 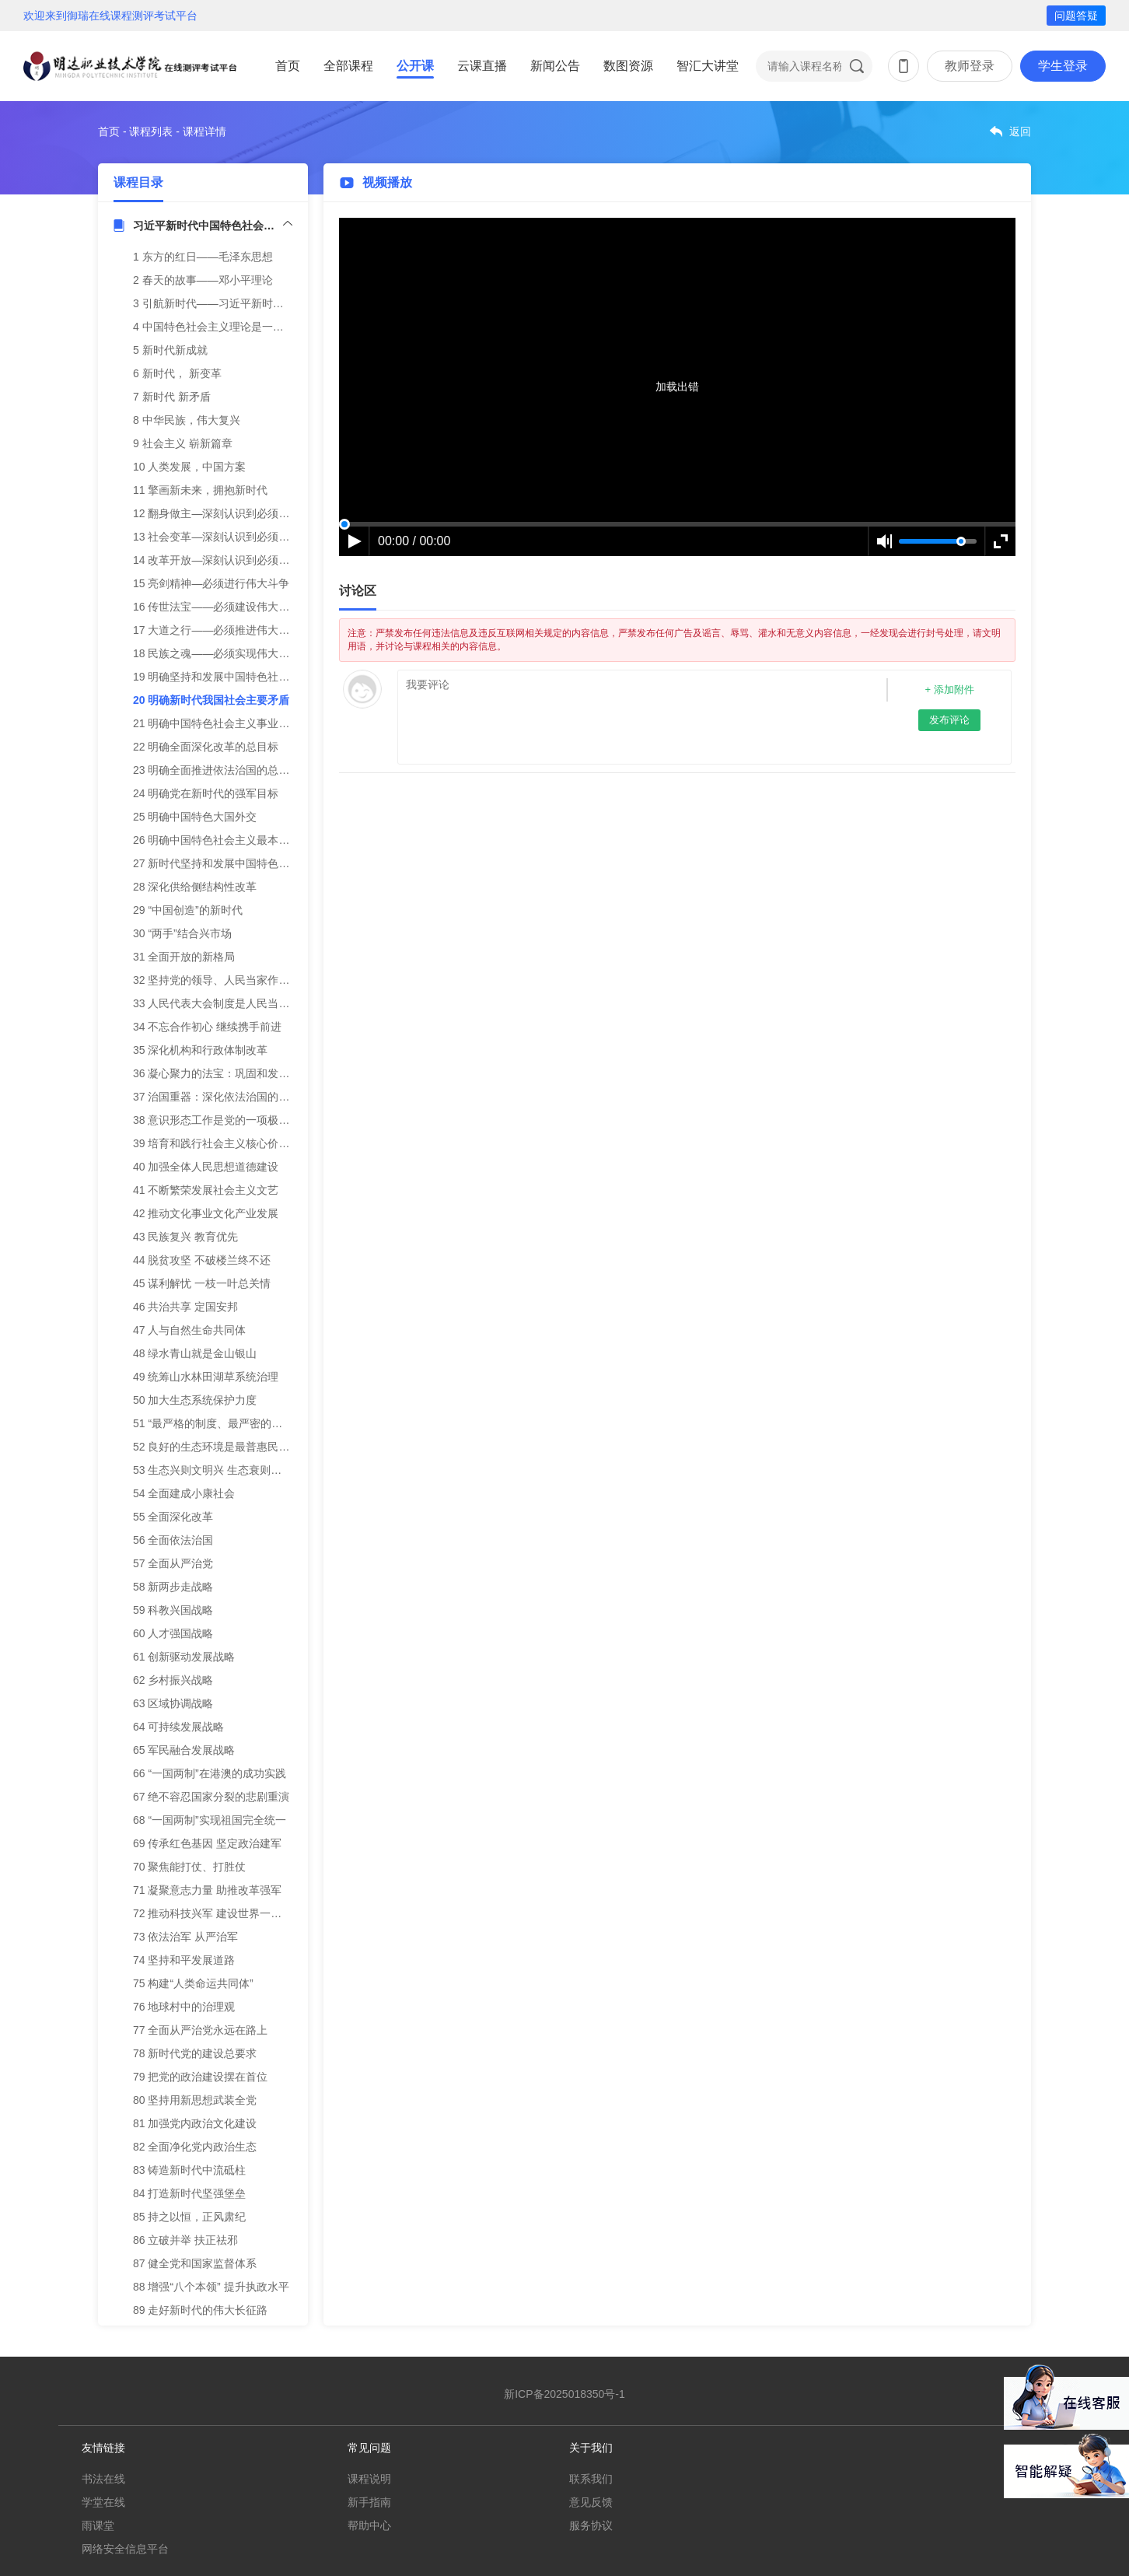 What do you see at coordinates (173, 1680) in the screenshot?
I see `62 乡村振兴战略` at bounding box center [173, 1680].